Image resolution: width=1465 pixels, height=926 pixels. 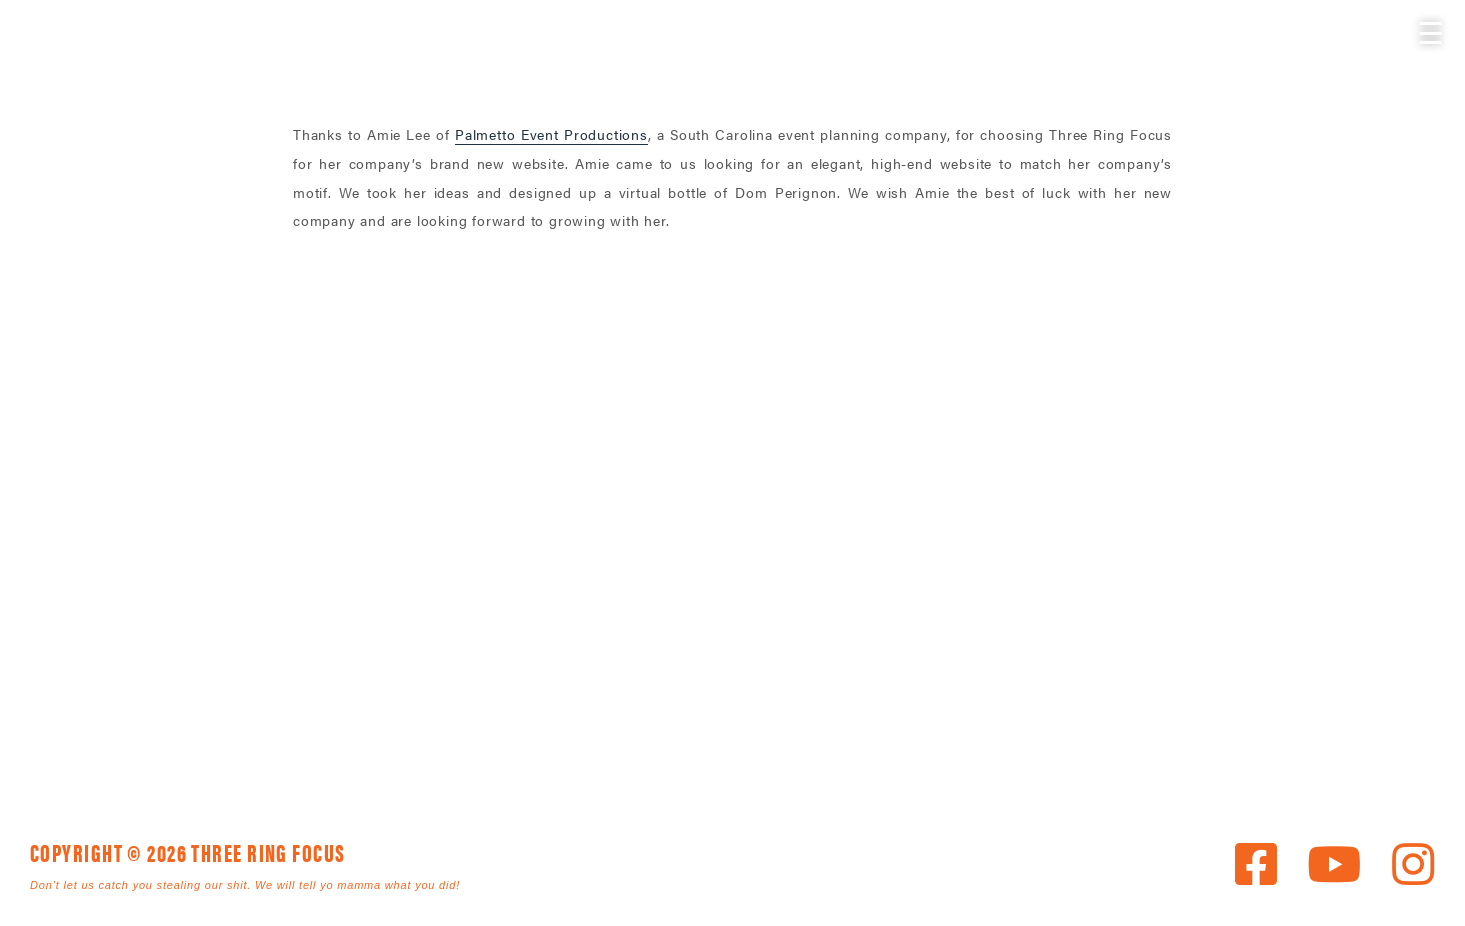 What do you see at coordinates (733, 471) in the screenshot?
I see `Three Ring Focus` at bounding box center [733, 471].